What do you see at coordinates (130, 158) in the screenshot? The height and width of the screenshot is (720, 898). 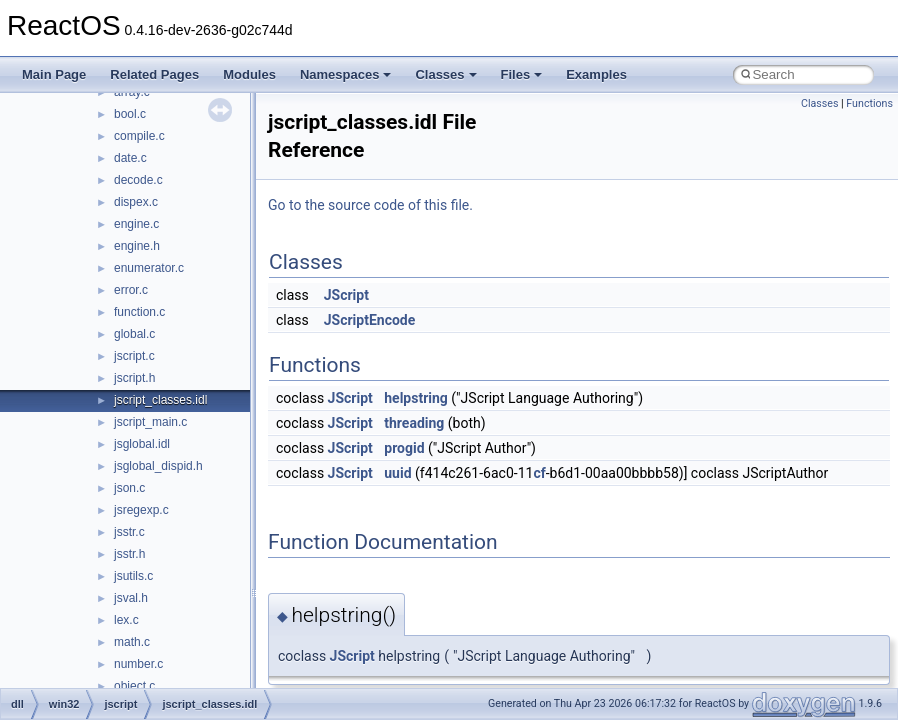 I see `date.c` at bounding box center [130, 158].